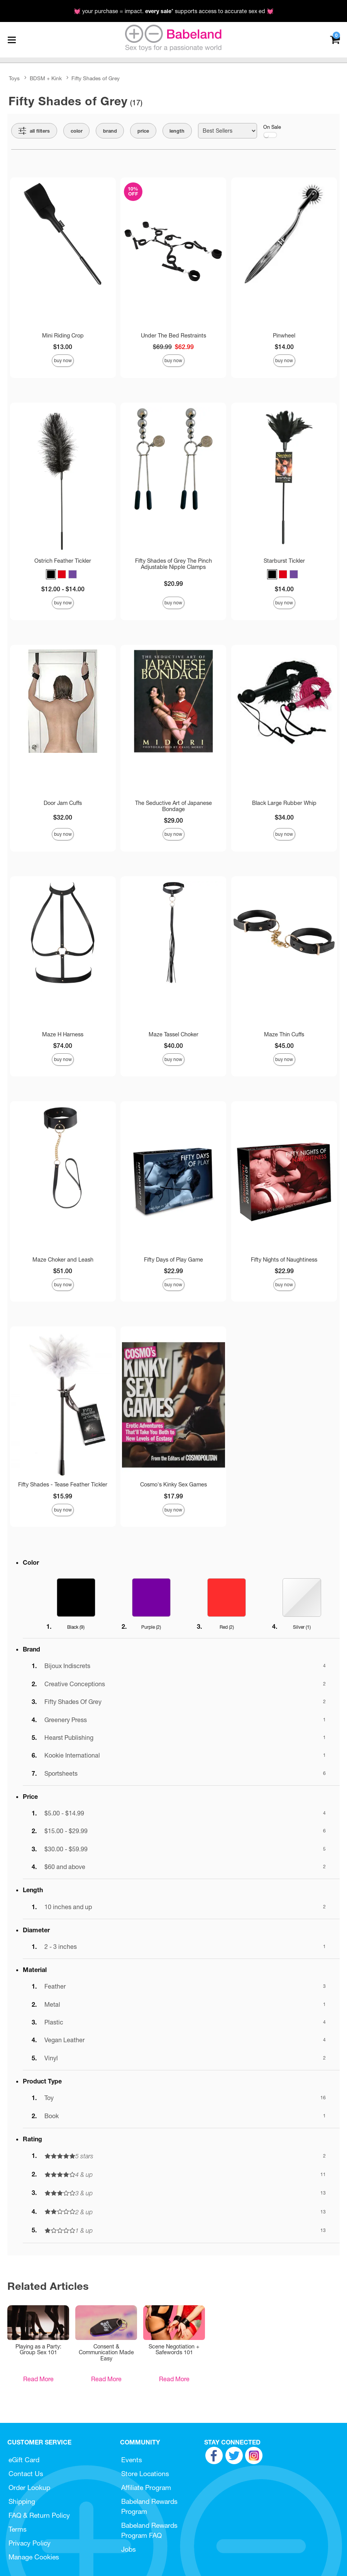 The image size is (347, 2576). Describe the element at coordinates (227, 130) in the screenshot. I see `[Choose sort]` at that location.